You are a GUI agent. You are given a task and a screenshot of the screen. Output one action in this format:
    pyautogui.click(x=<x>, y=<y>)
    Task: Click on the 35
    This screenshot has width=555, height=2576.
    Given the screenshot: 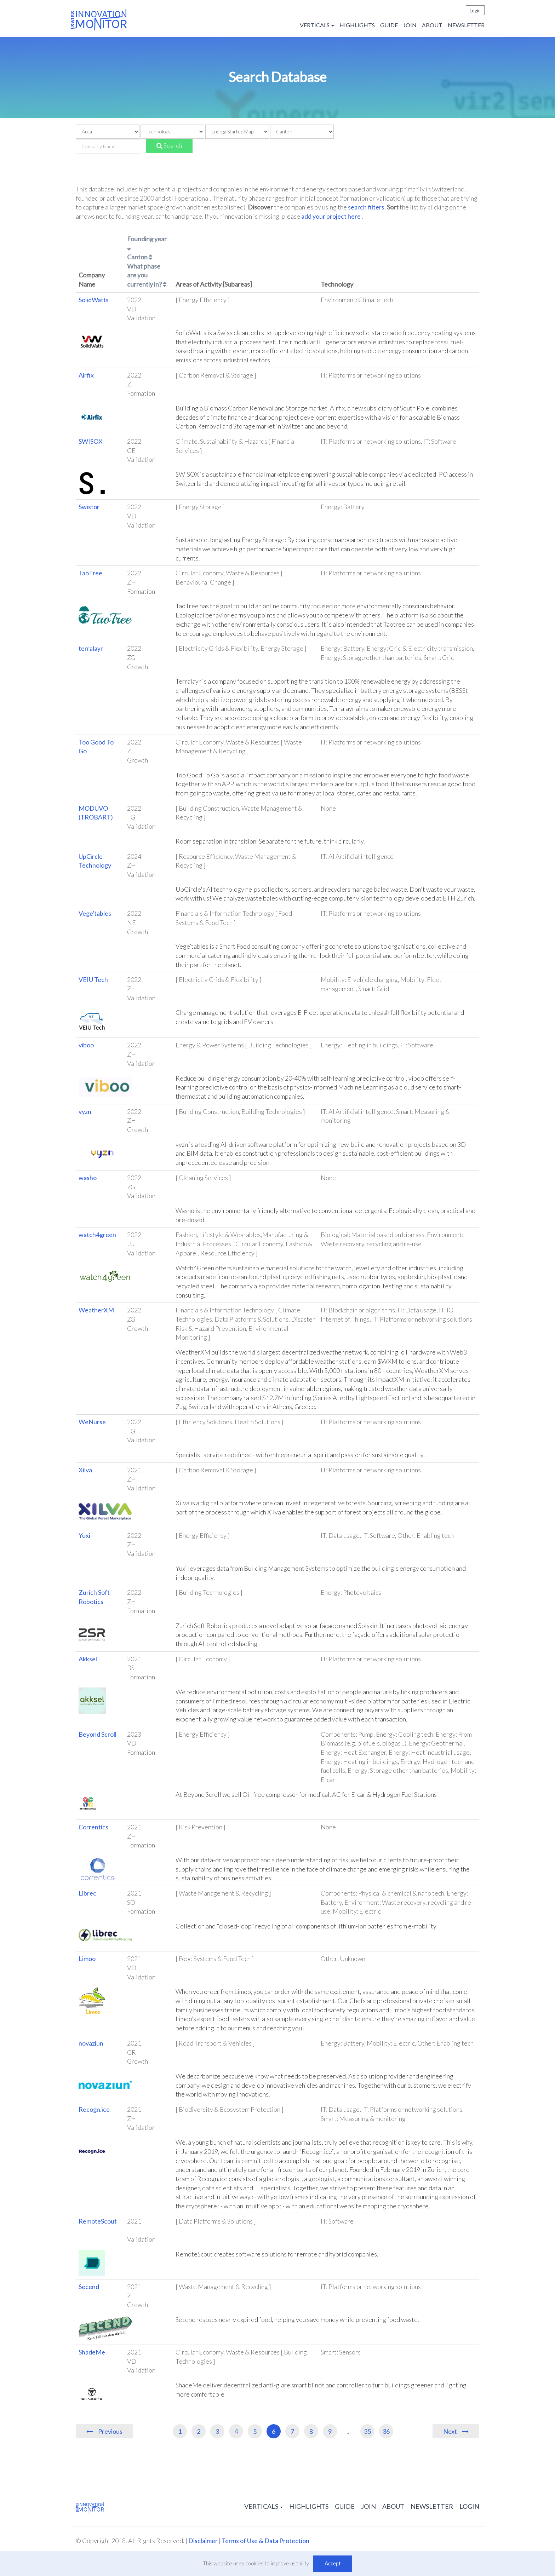 What is the action you would take?
    pyautogui.click(x=367, y=2431)
    